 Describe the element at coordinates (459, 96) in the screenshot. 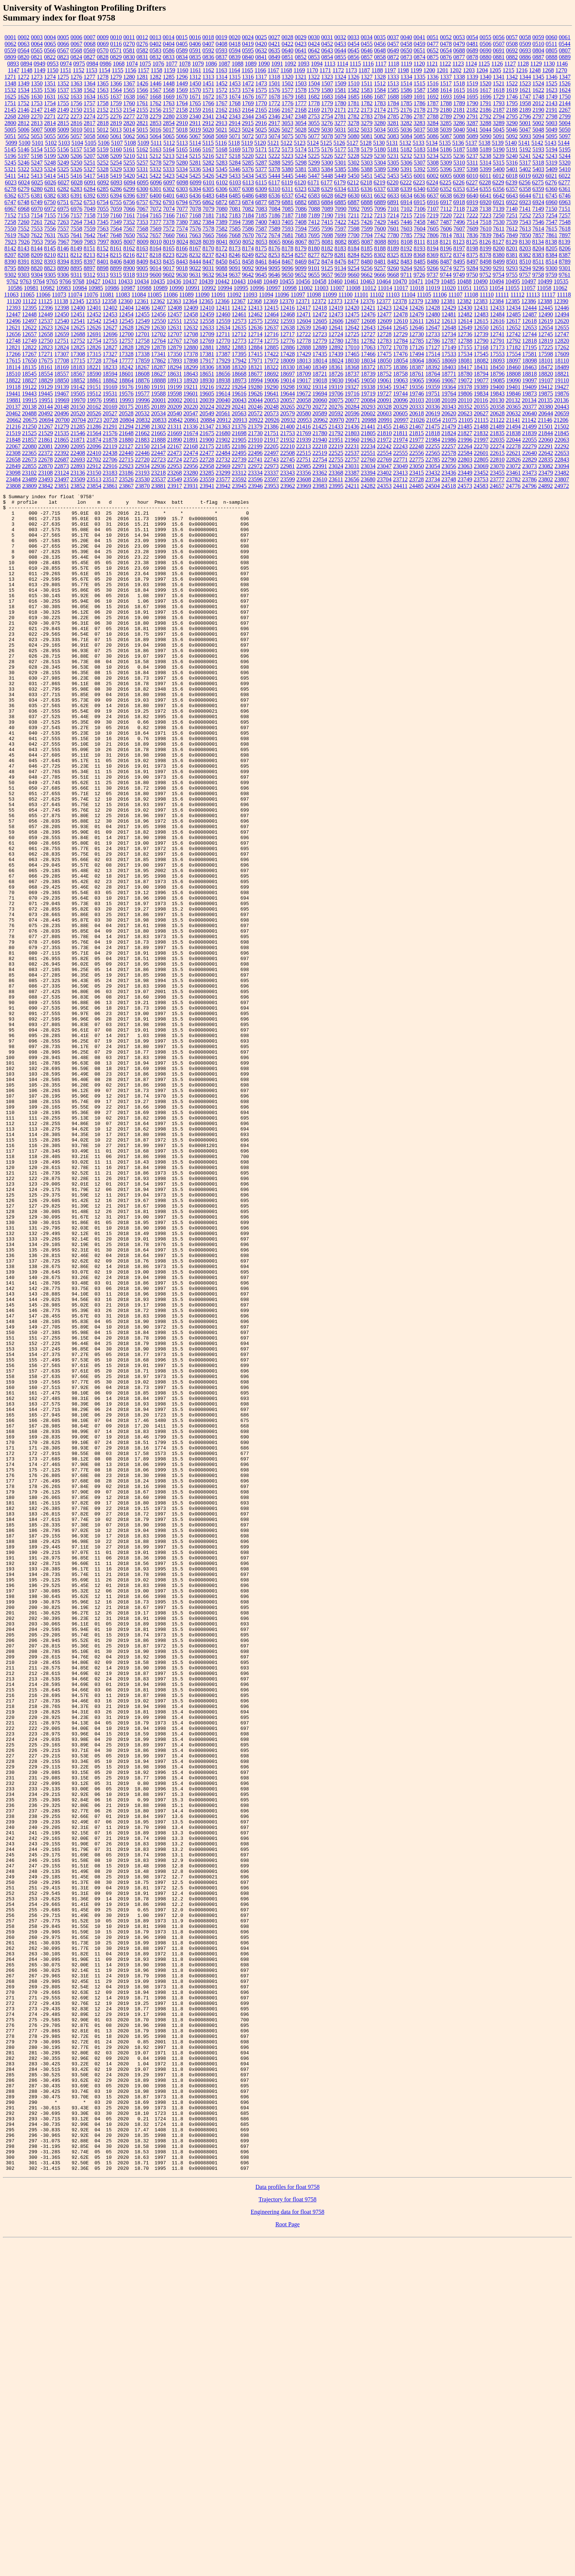

I see `1694` at that location.